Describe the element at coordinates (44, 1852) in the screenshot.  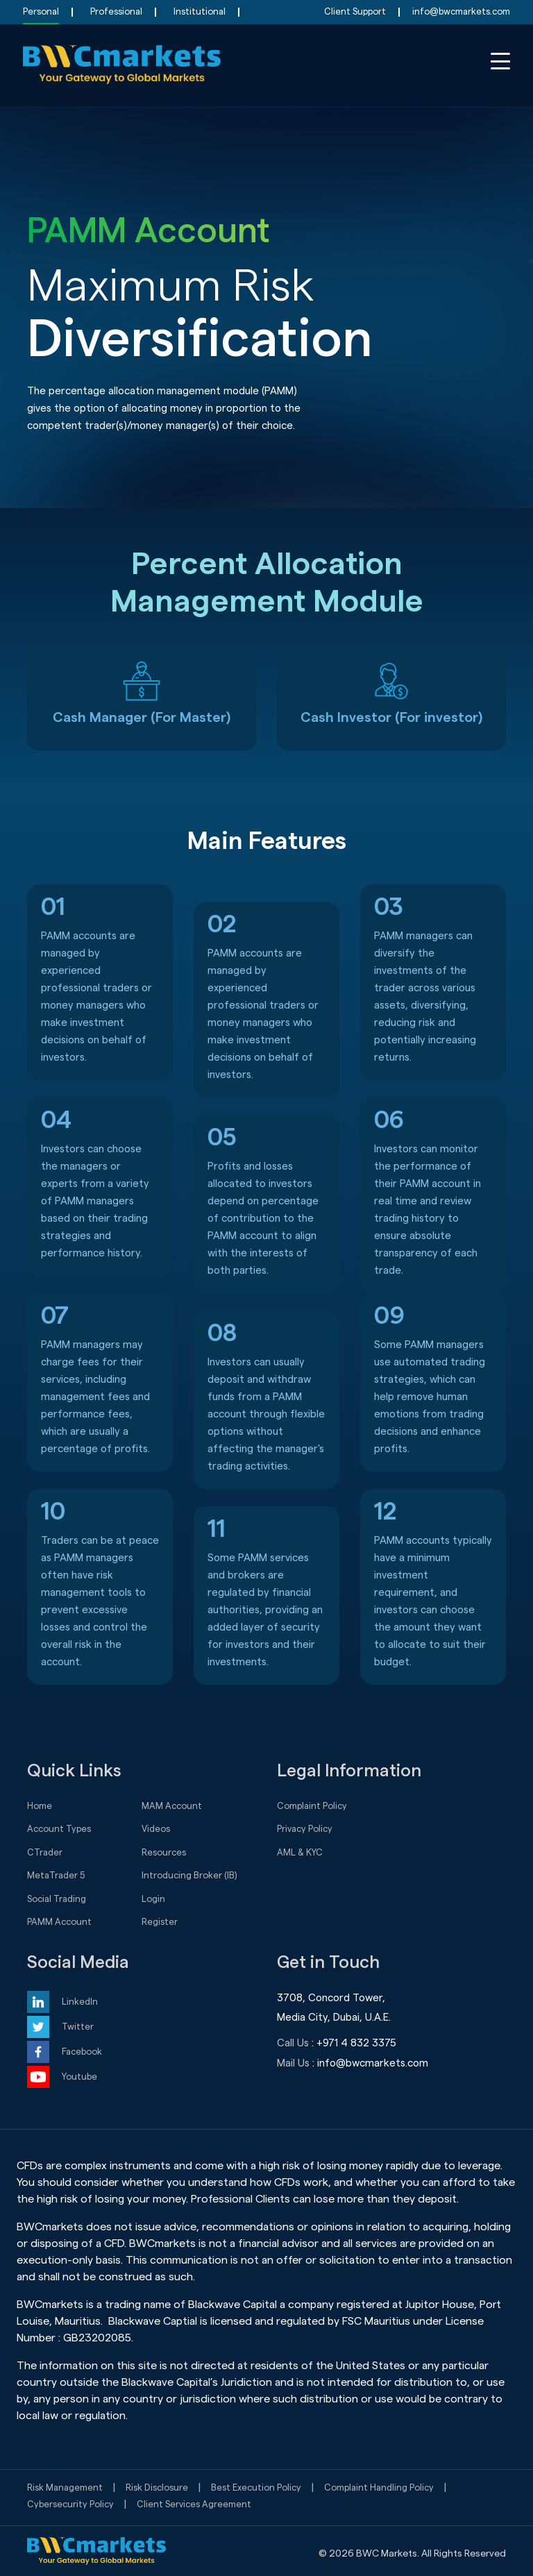
I see `CTrader` at that location.